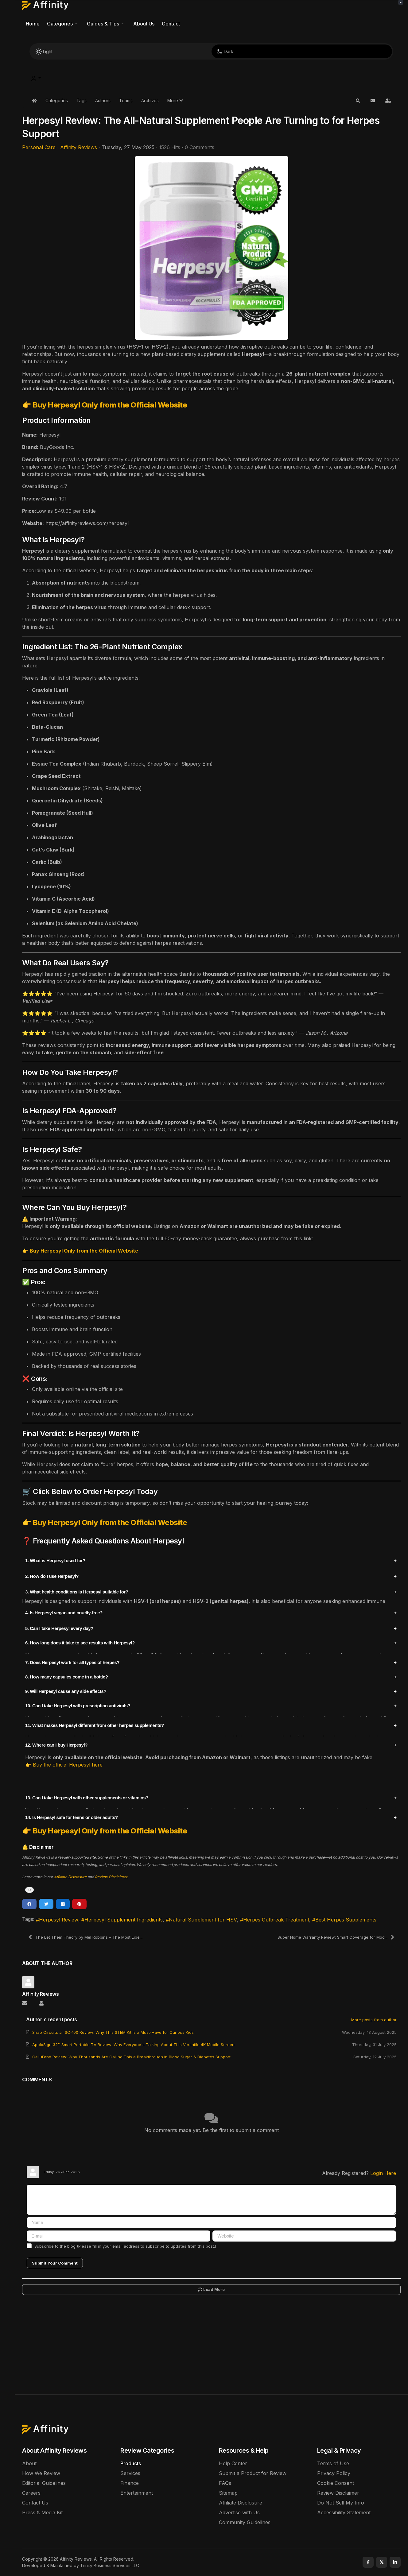 The width and height of the screenshot is (408, 2576). I want to click on 5. Can I take Herpesyl every day?, so click(59, 1628).